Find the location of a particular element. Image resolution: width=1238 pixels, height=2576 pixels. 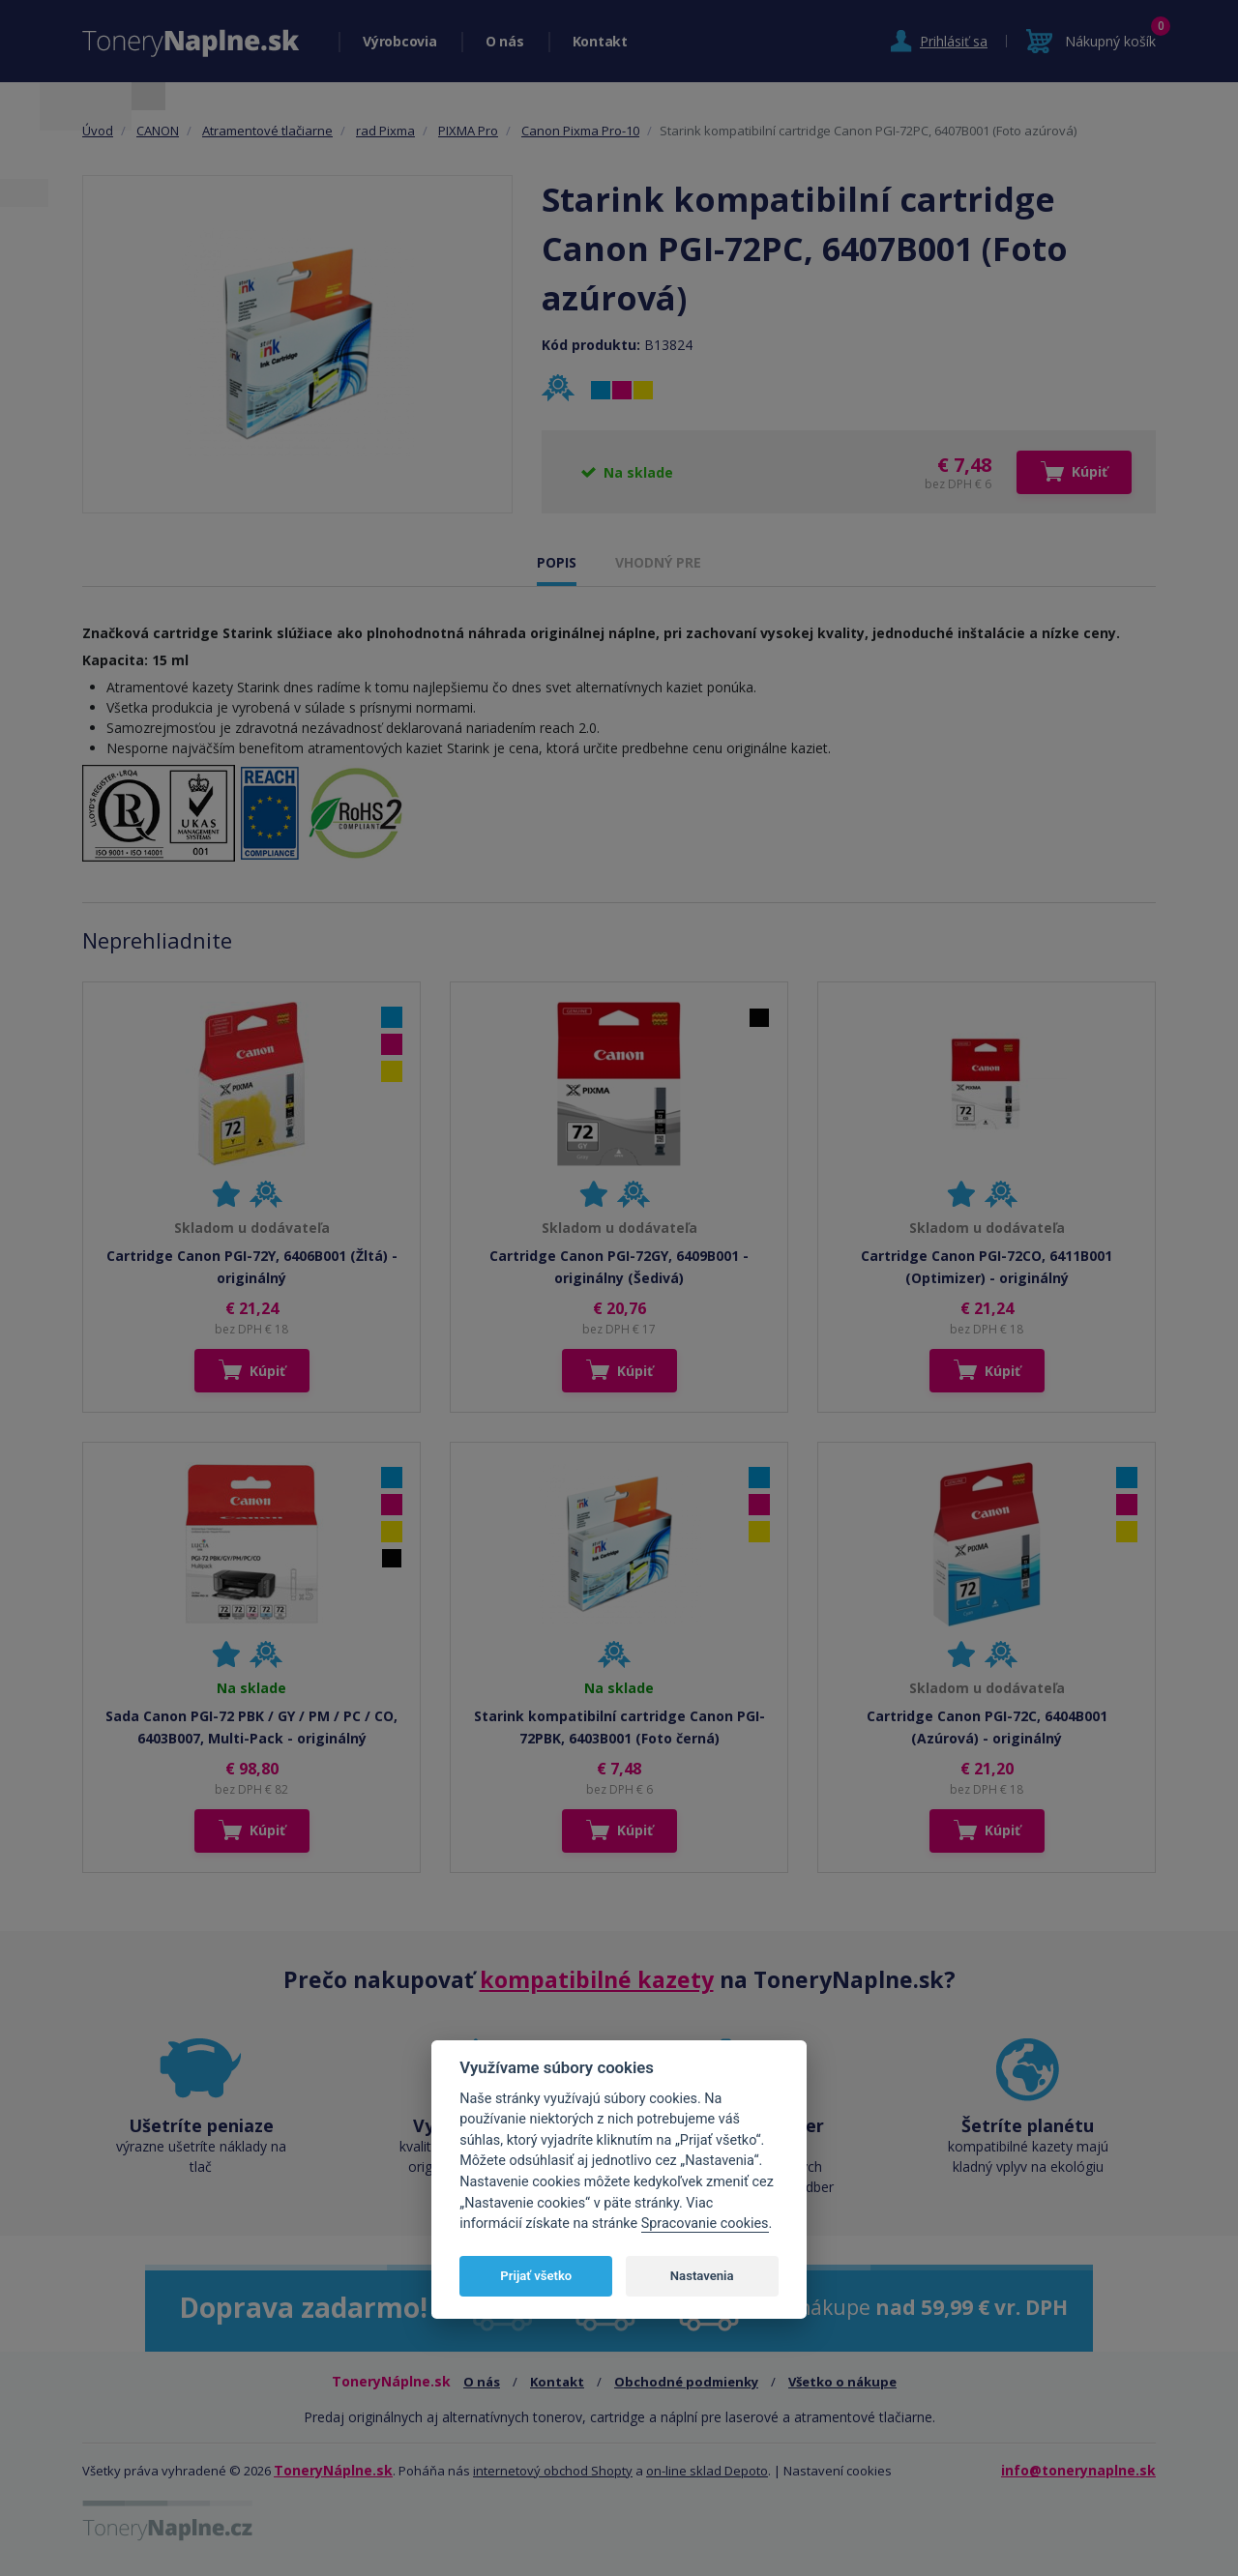

Obchodné podmienky is located at coordinates (686, 2381).